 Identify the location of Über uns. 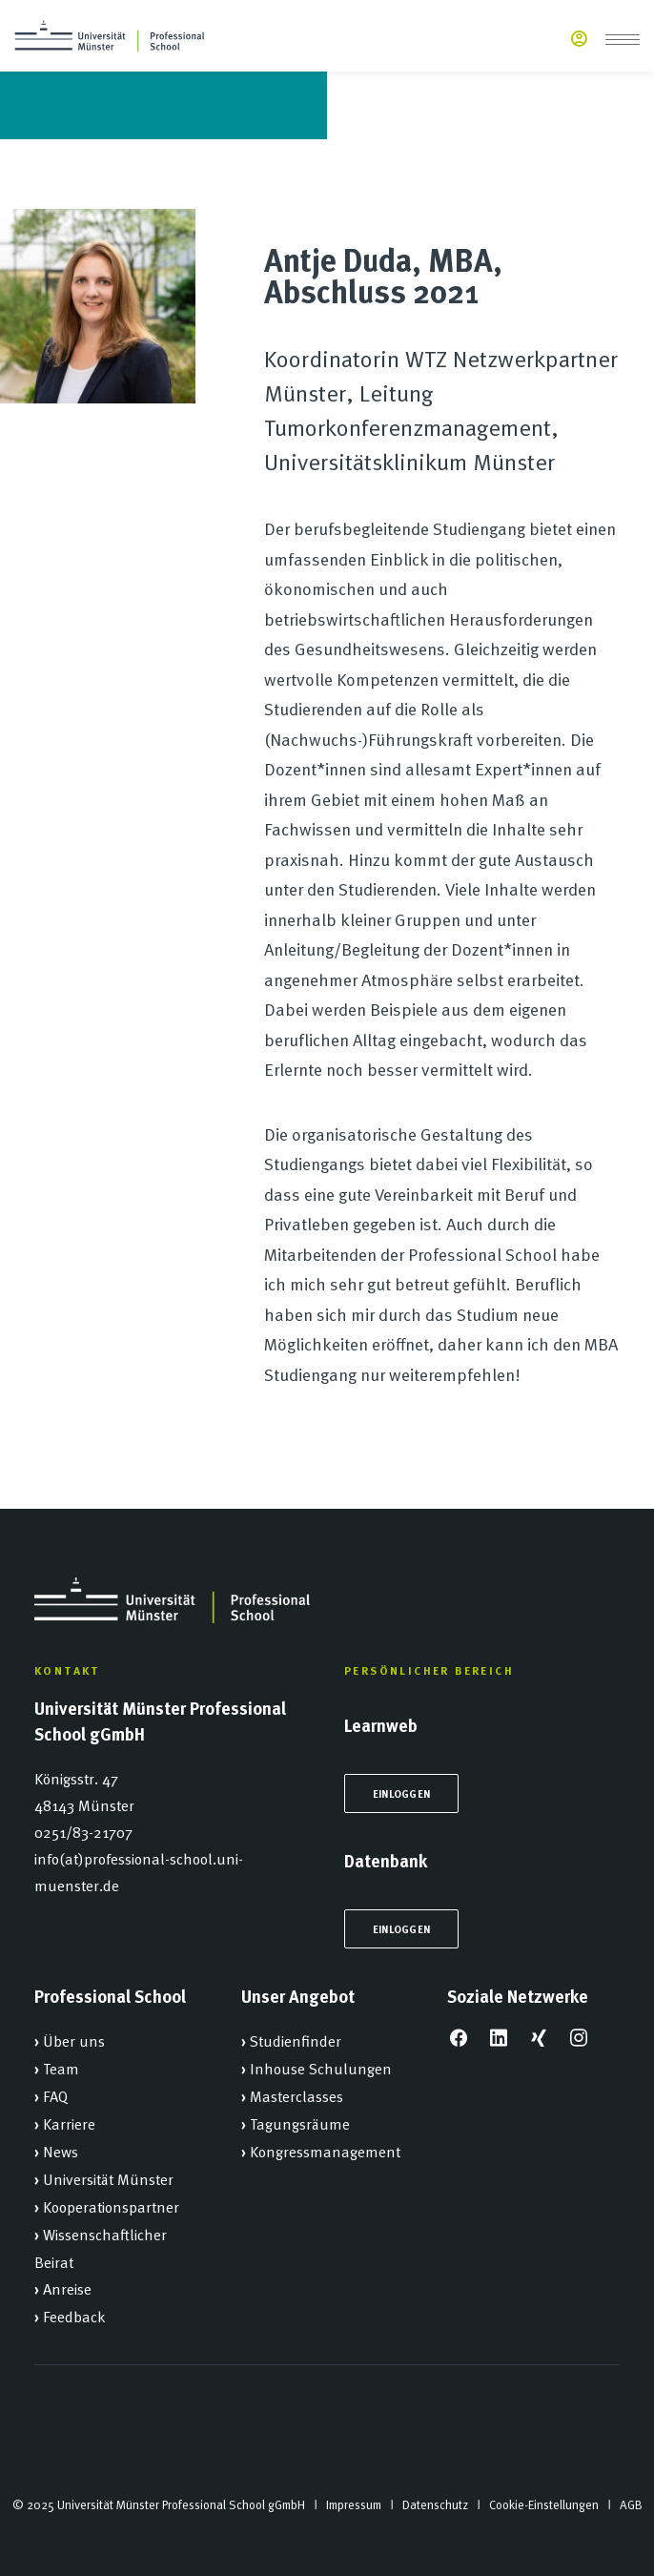
(74, 2040).